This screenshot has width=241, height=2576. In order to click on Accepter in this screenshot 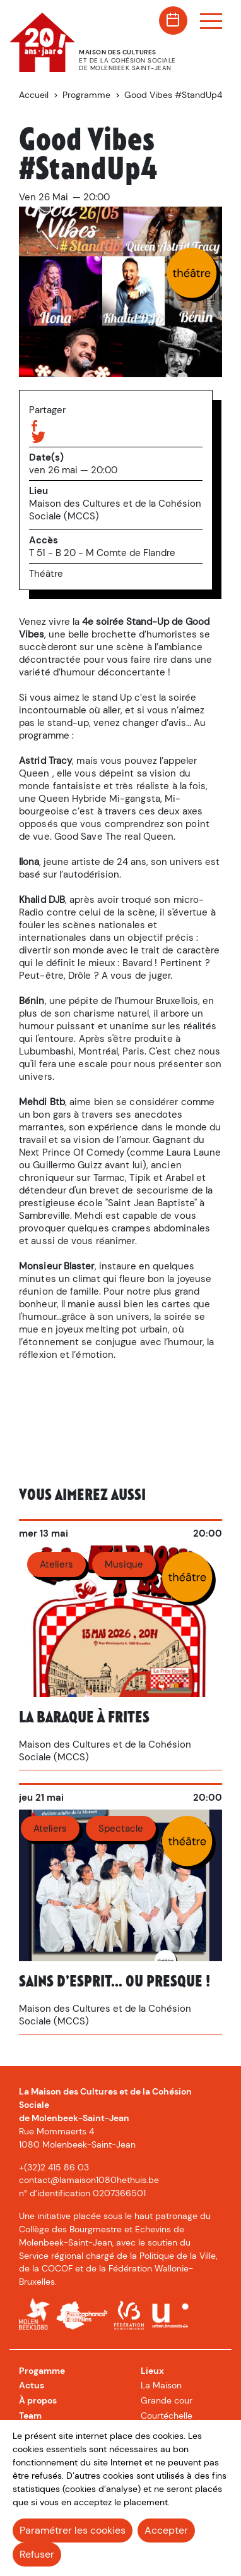, I will do `click(166, 2530)`.